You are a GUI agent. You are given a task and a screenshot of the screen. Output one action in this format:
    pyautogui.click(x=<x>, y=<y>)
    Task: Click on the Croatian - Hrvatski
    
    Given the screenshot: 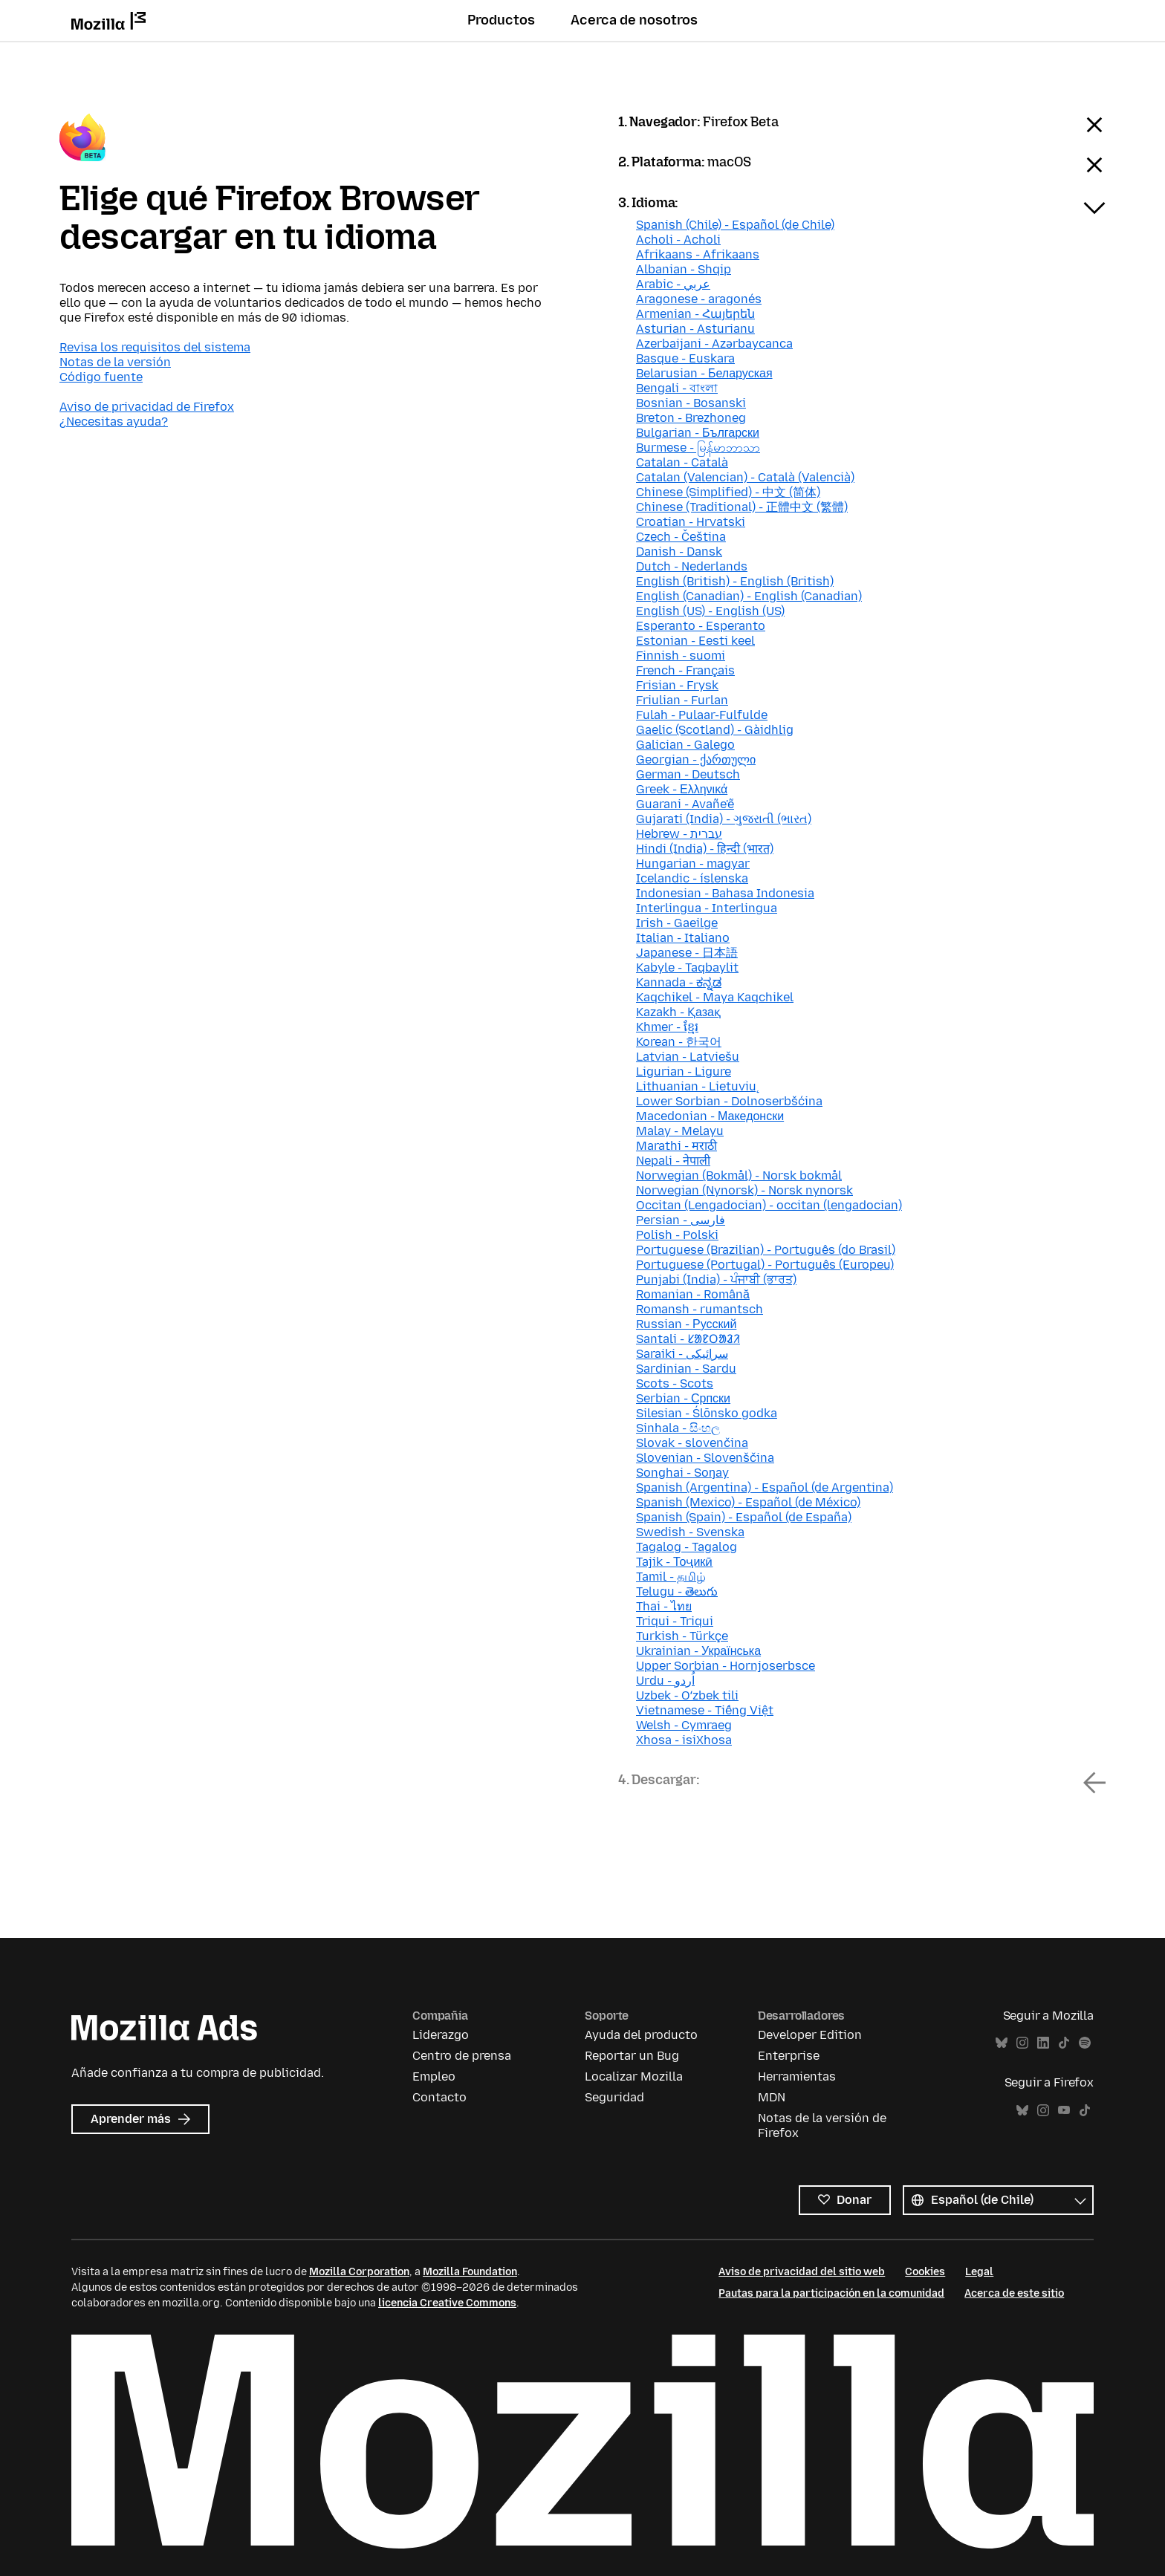 What is the action you would take?
    pyautogui.click(x=690, y=522)
    